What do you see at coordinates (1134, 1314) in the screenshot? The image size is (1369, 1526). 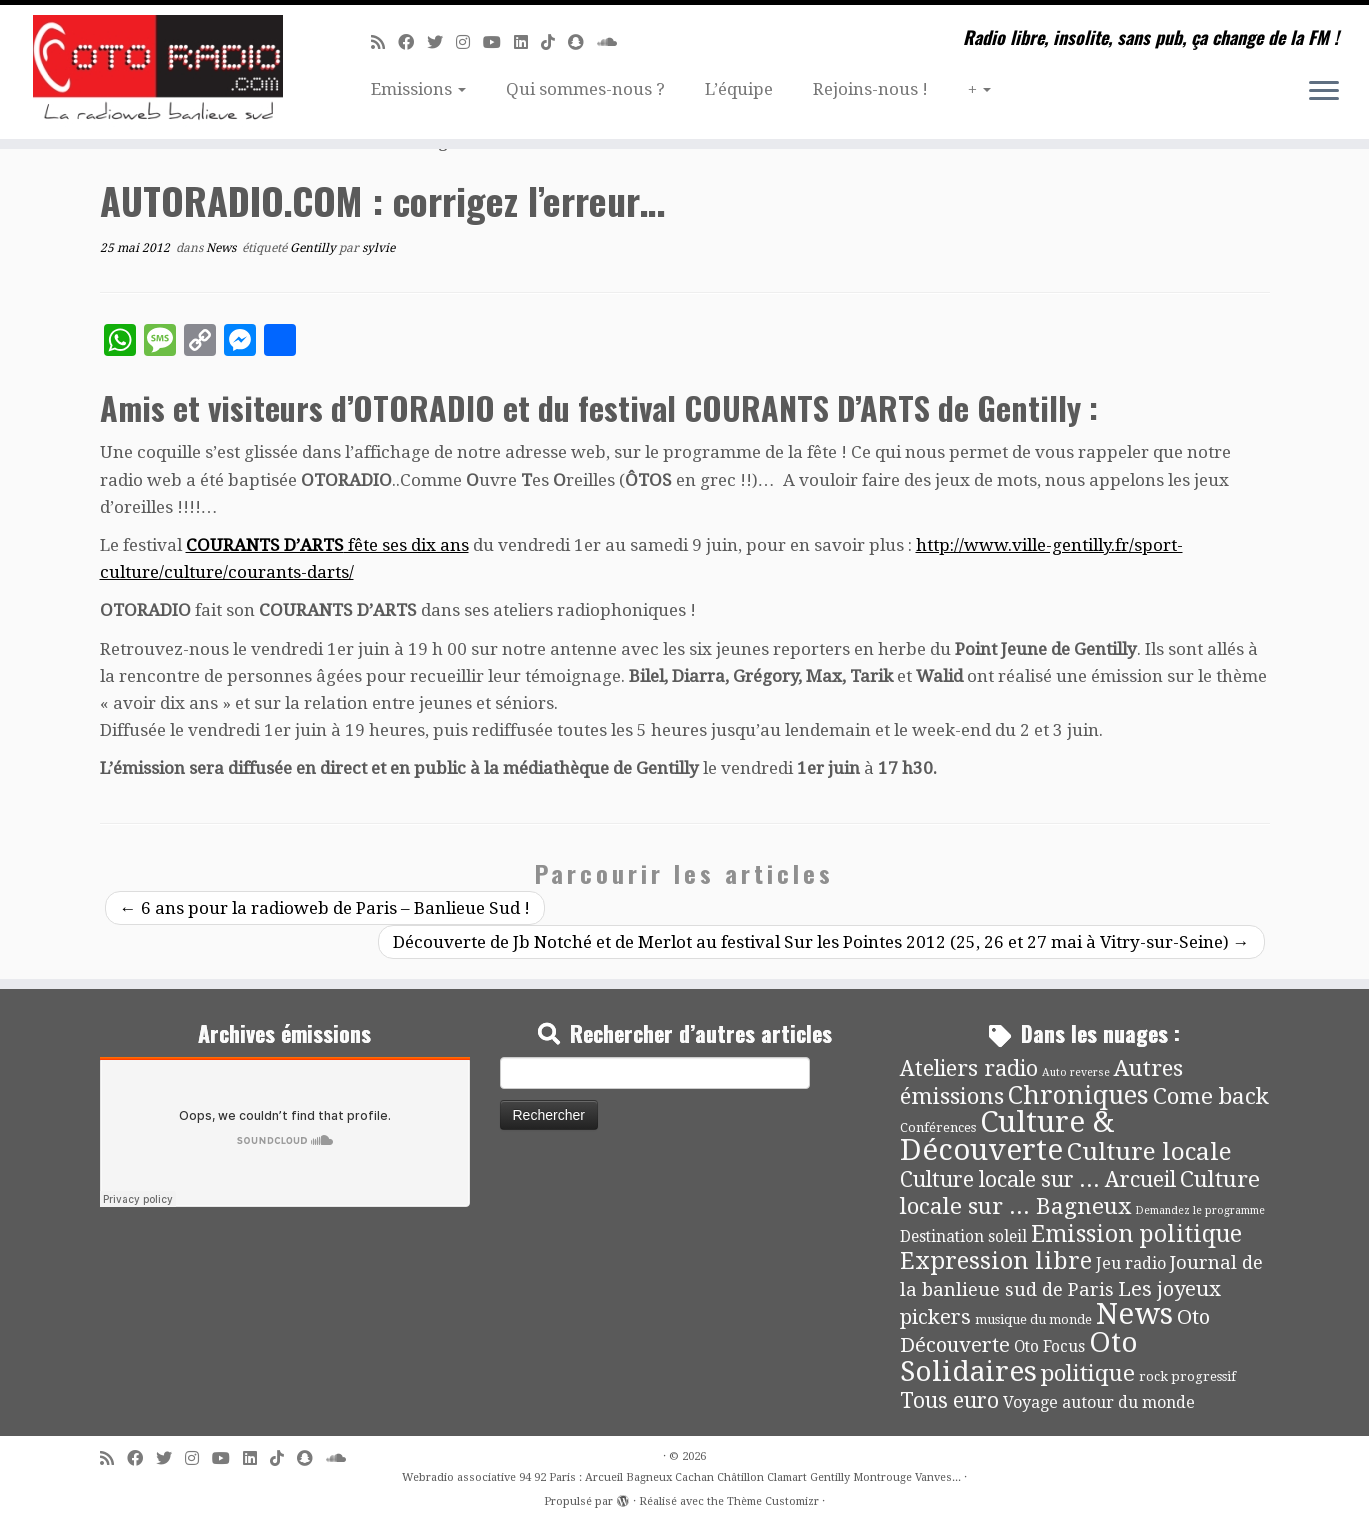 I see `News [News (189 éléments)]` at bounding box center [1134, 1314].